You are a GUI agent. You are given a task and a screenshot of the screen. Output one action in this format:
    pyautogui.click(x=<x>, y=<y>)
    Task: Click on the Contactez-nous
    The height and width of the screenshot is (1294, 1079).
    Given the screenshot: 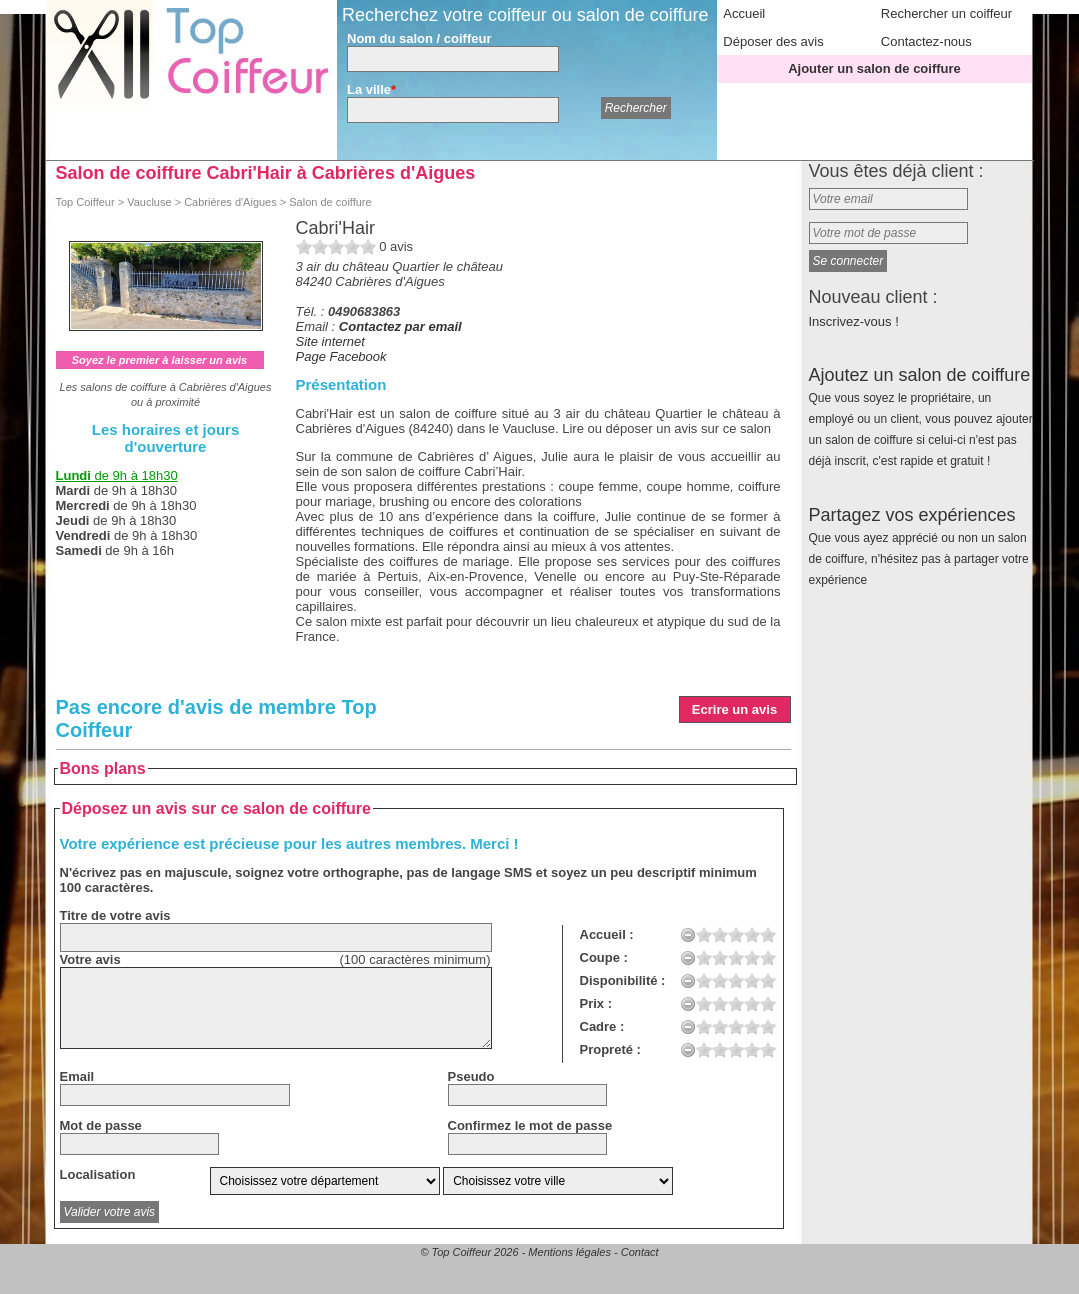 What is the action you would take?
    pyautogui.click(x=926, y=41)
    